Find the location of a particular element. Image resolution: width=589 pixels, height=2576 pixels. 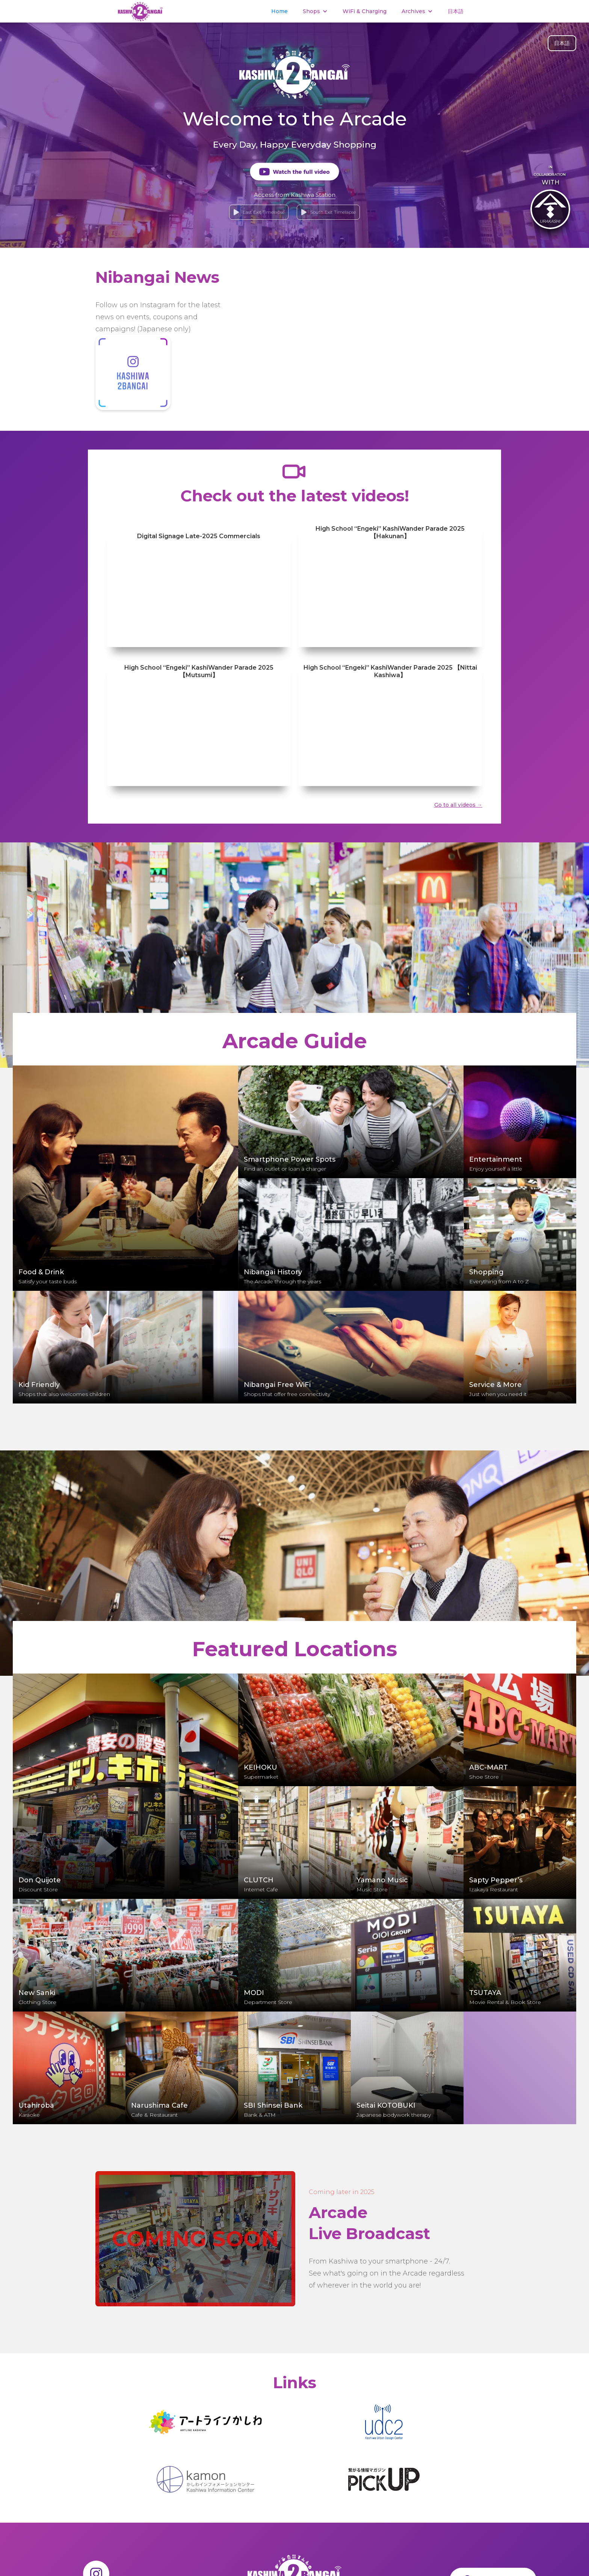

Home is located at coordinates (279, 11).